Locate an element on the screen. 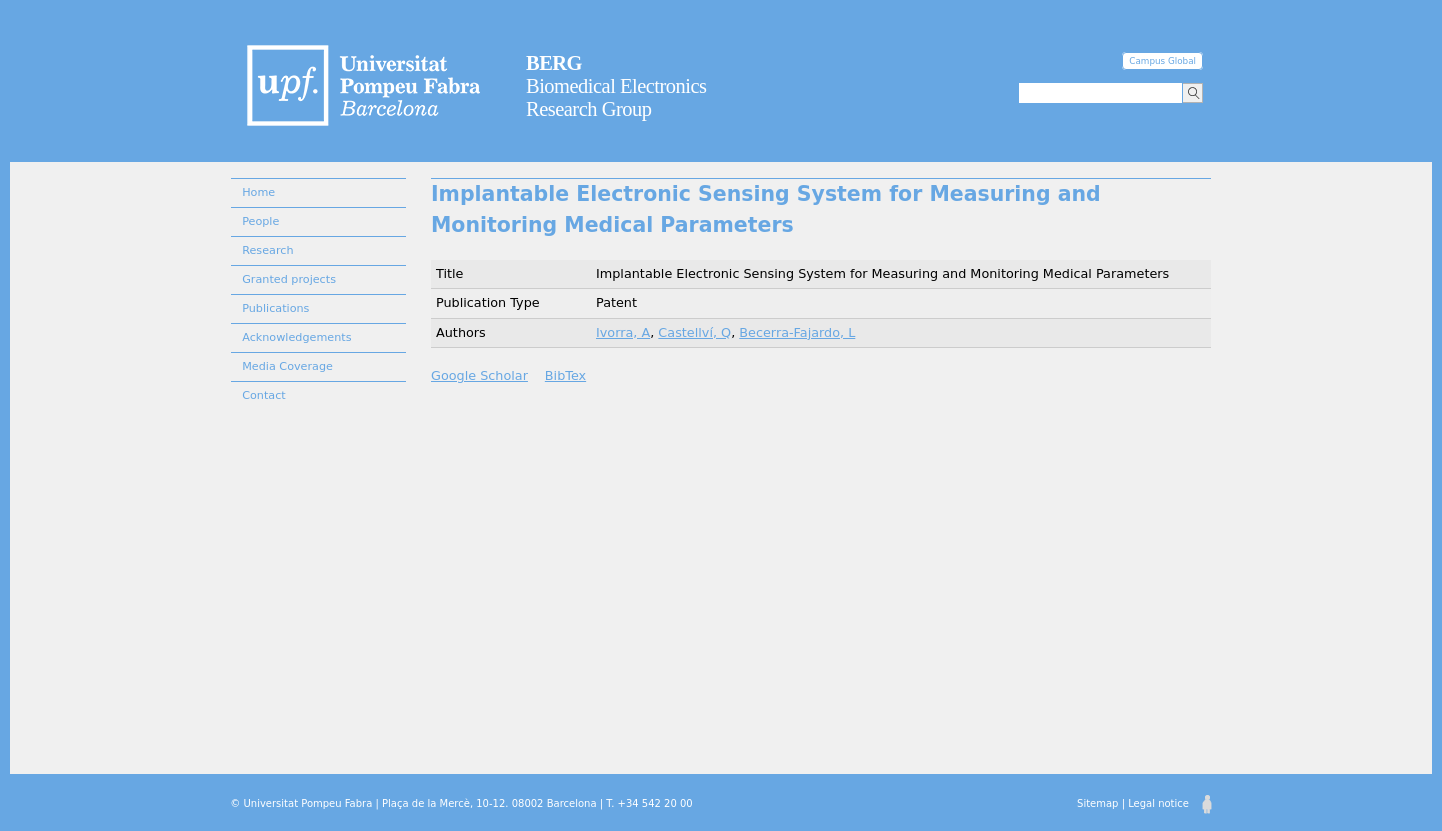  Becerra-Fajardo, L is located at coordinates (797, 332).